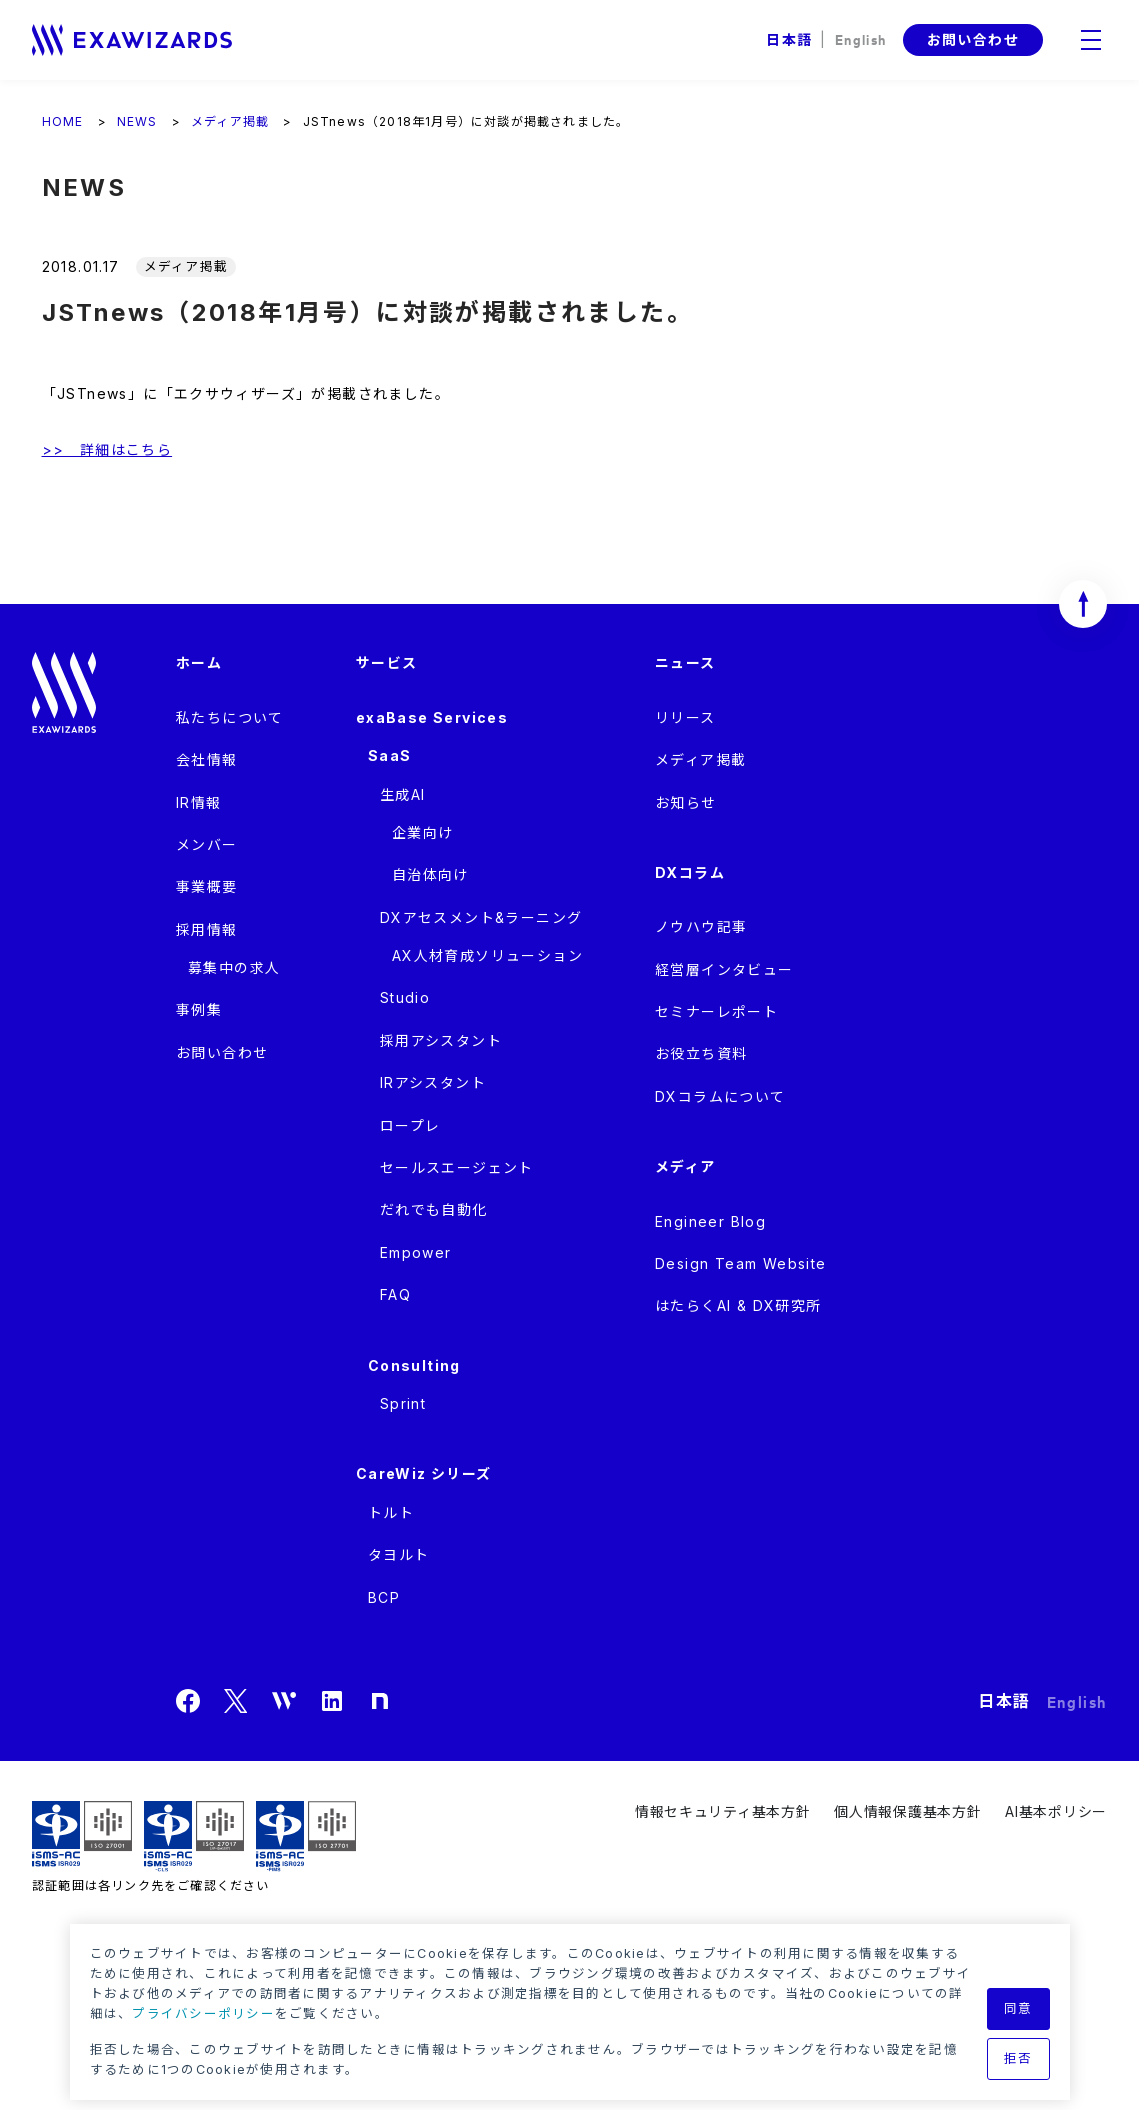  Describe the element at coordinates (207, 844) in the screenshot. I see `メンバー` at that location.